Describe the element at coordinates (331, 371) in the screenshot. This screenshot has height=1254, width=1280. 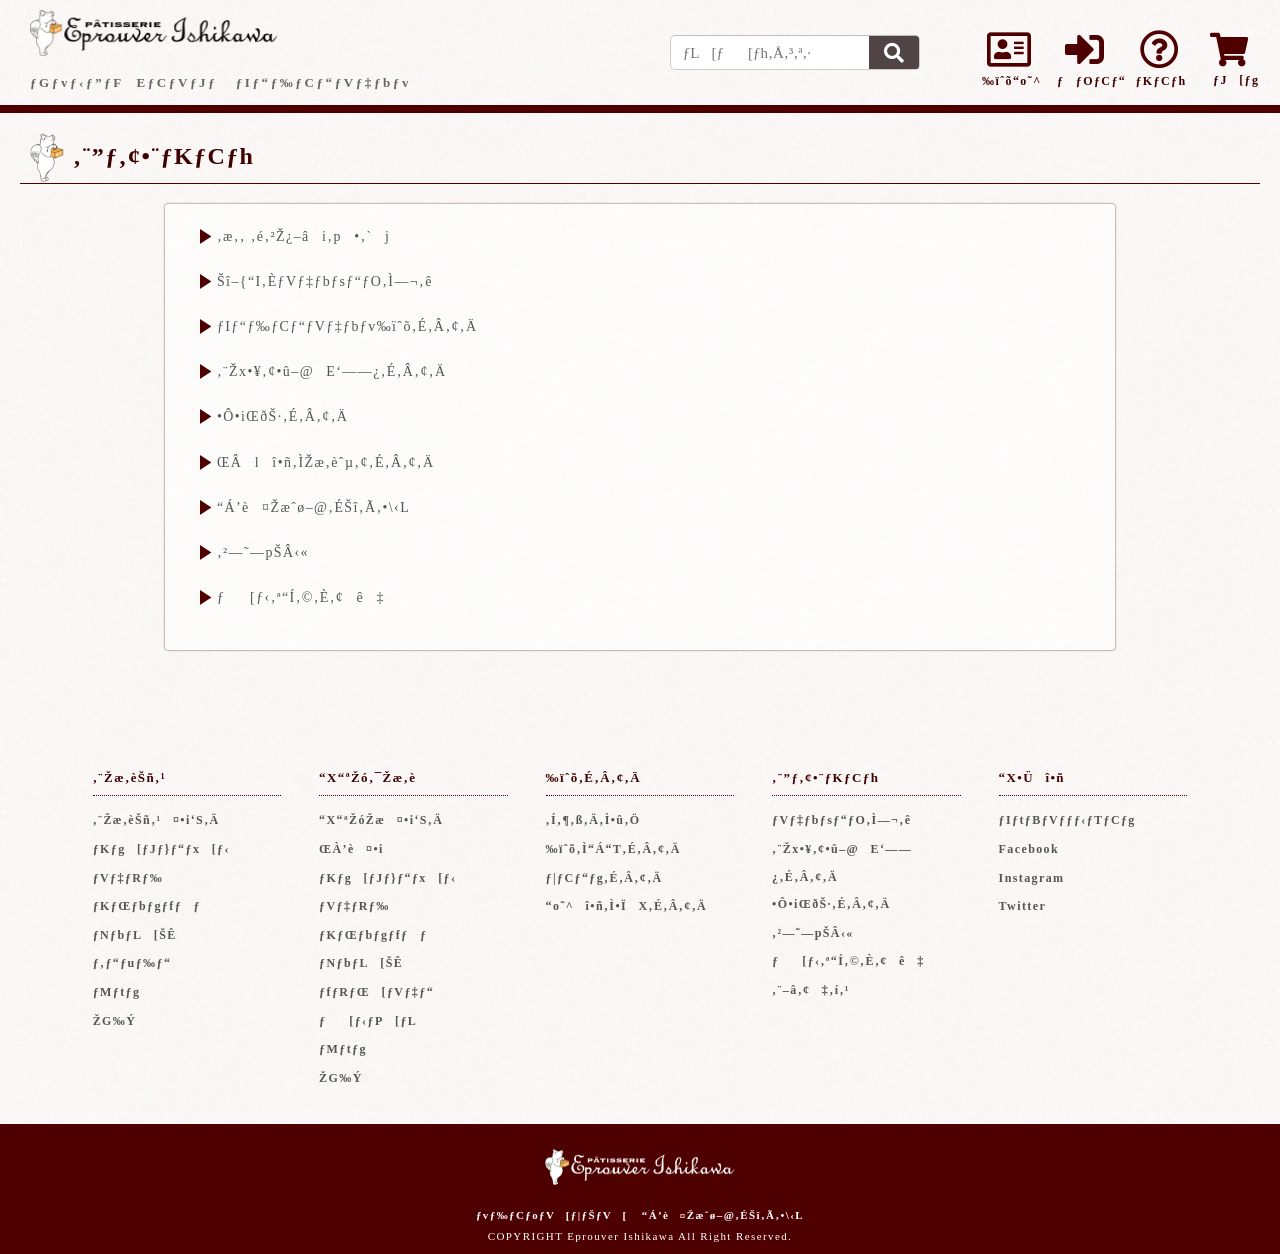
I see `‚¨Žx•¥‚¢•û–@E‘——¿‚É‚Â‚¢‚Ä` at that location.